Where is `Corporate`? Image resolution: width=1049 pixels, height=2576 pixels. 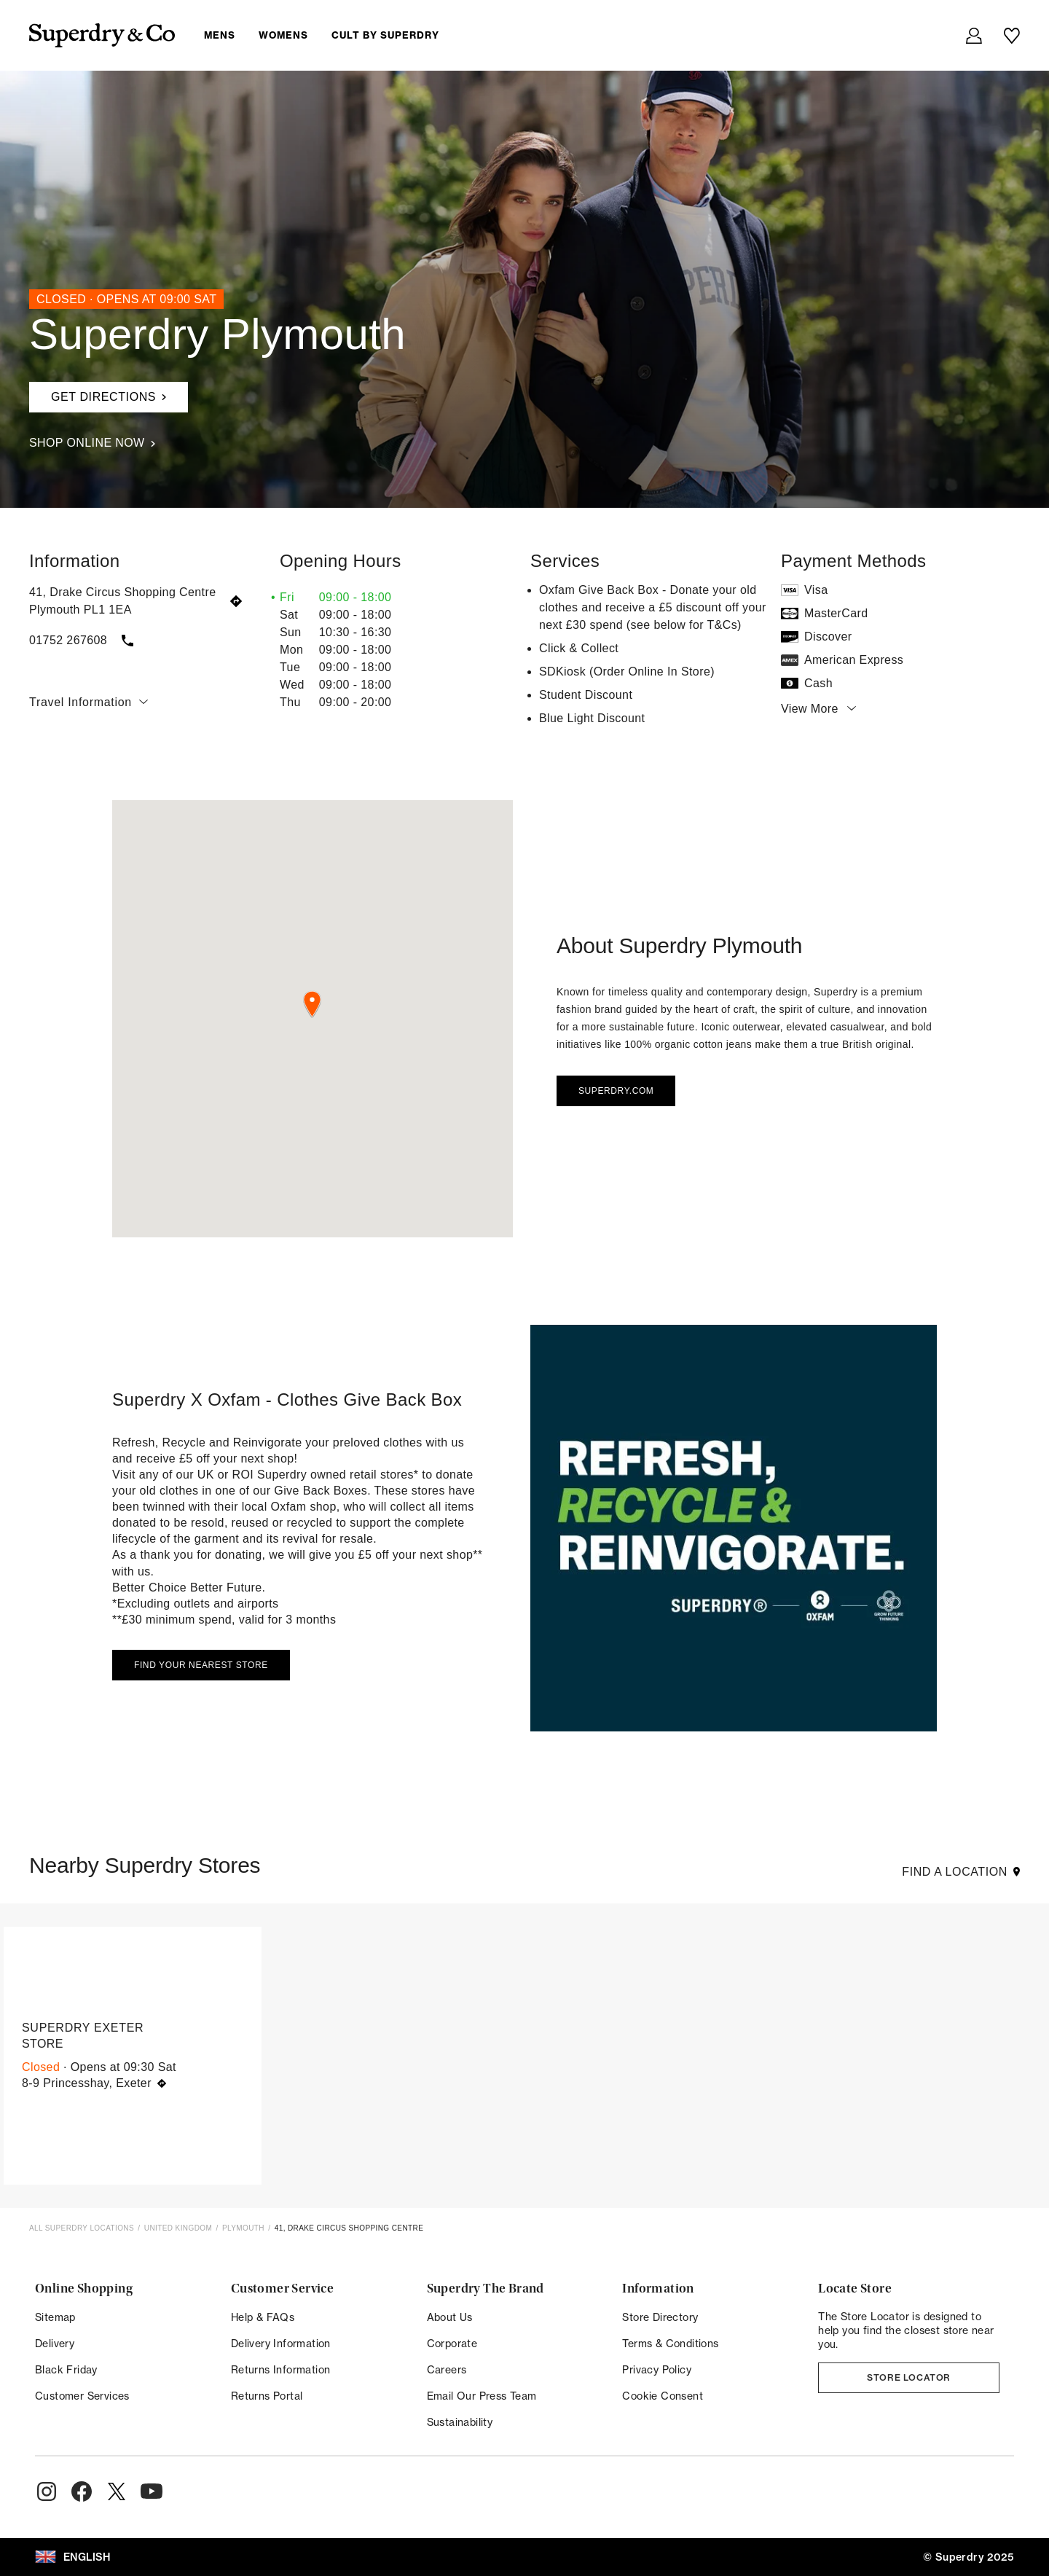
Corporate is located at coordinates (452, 2343).